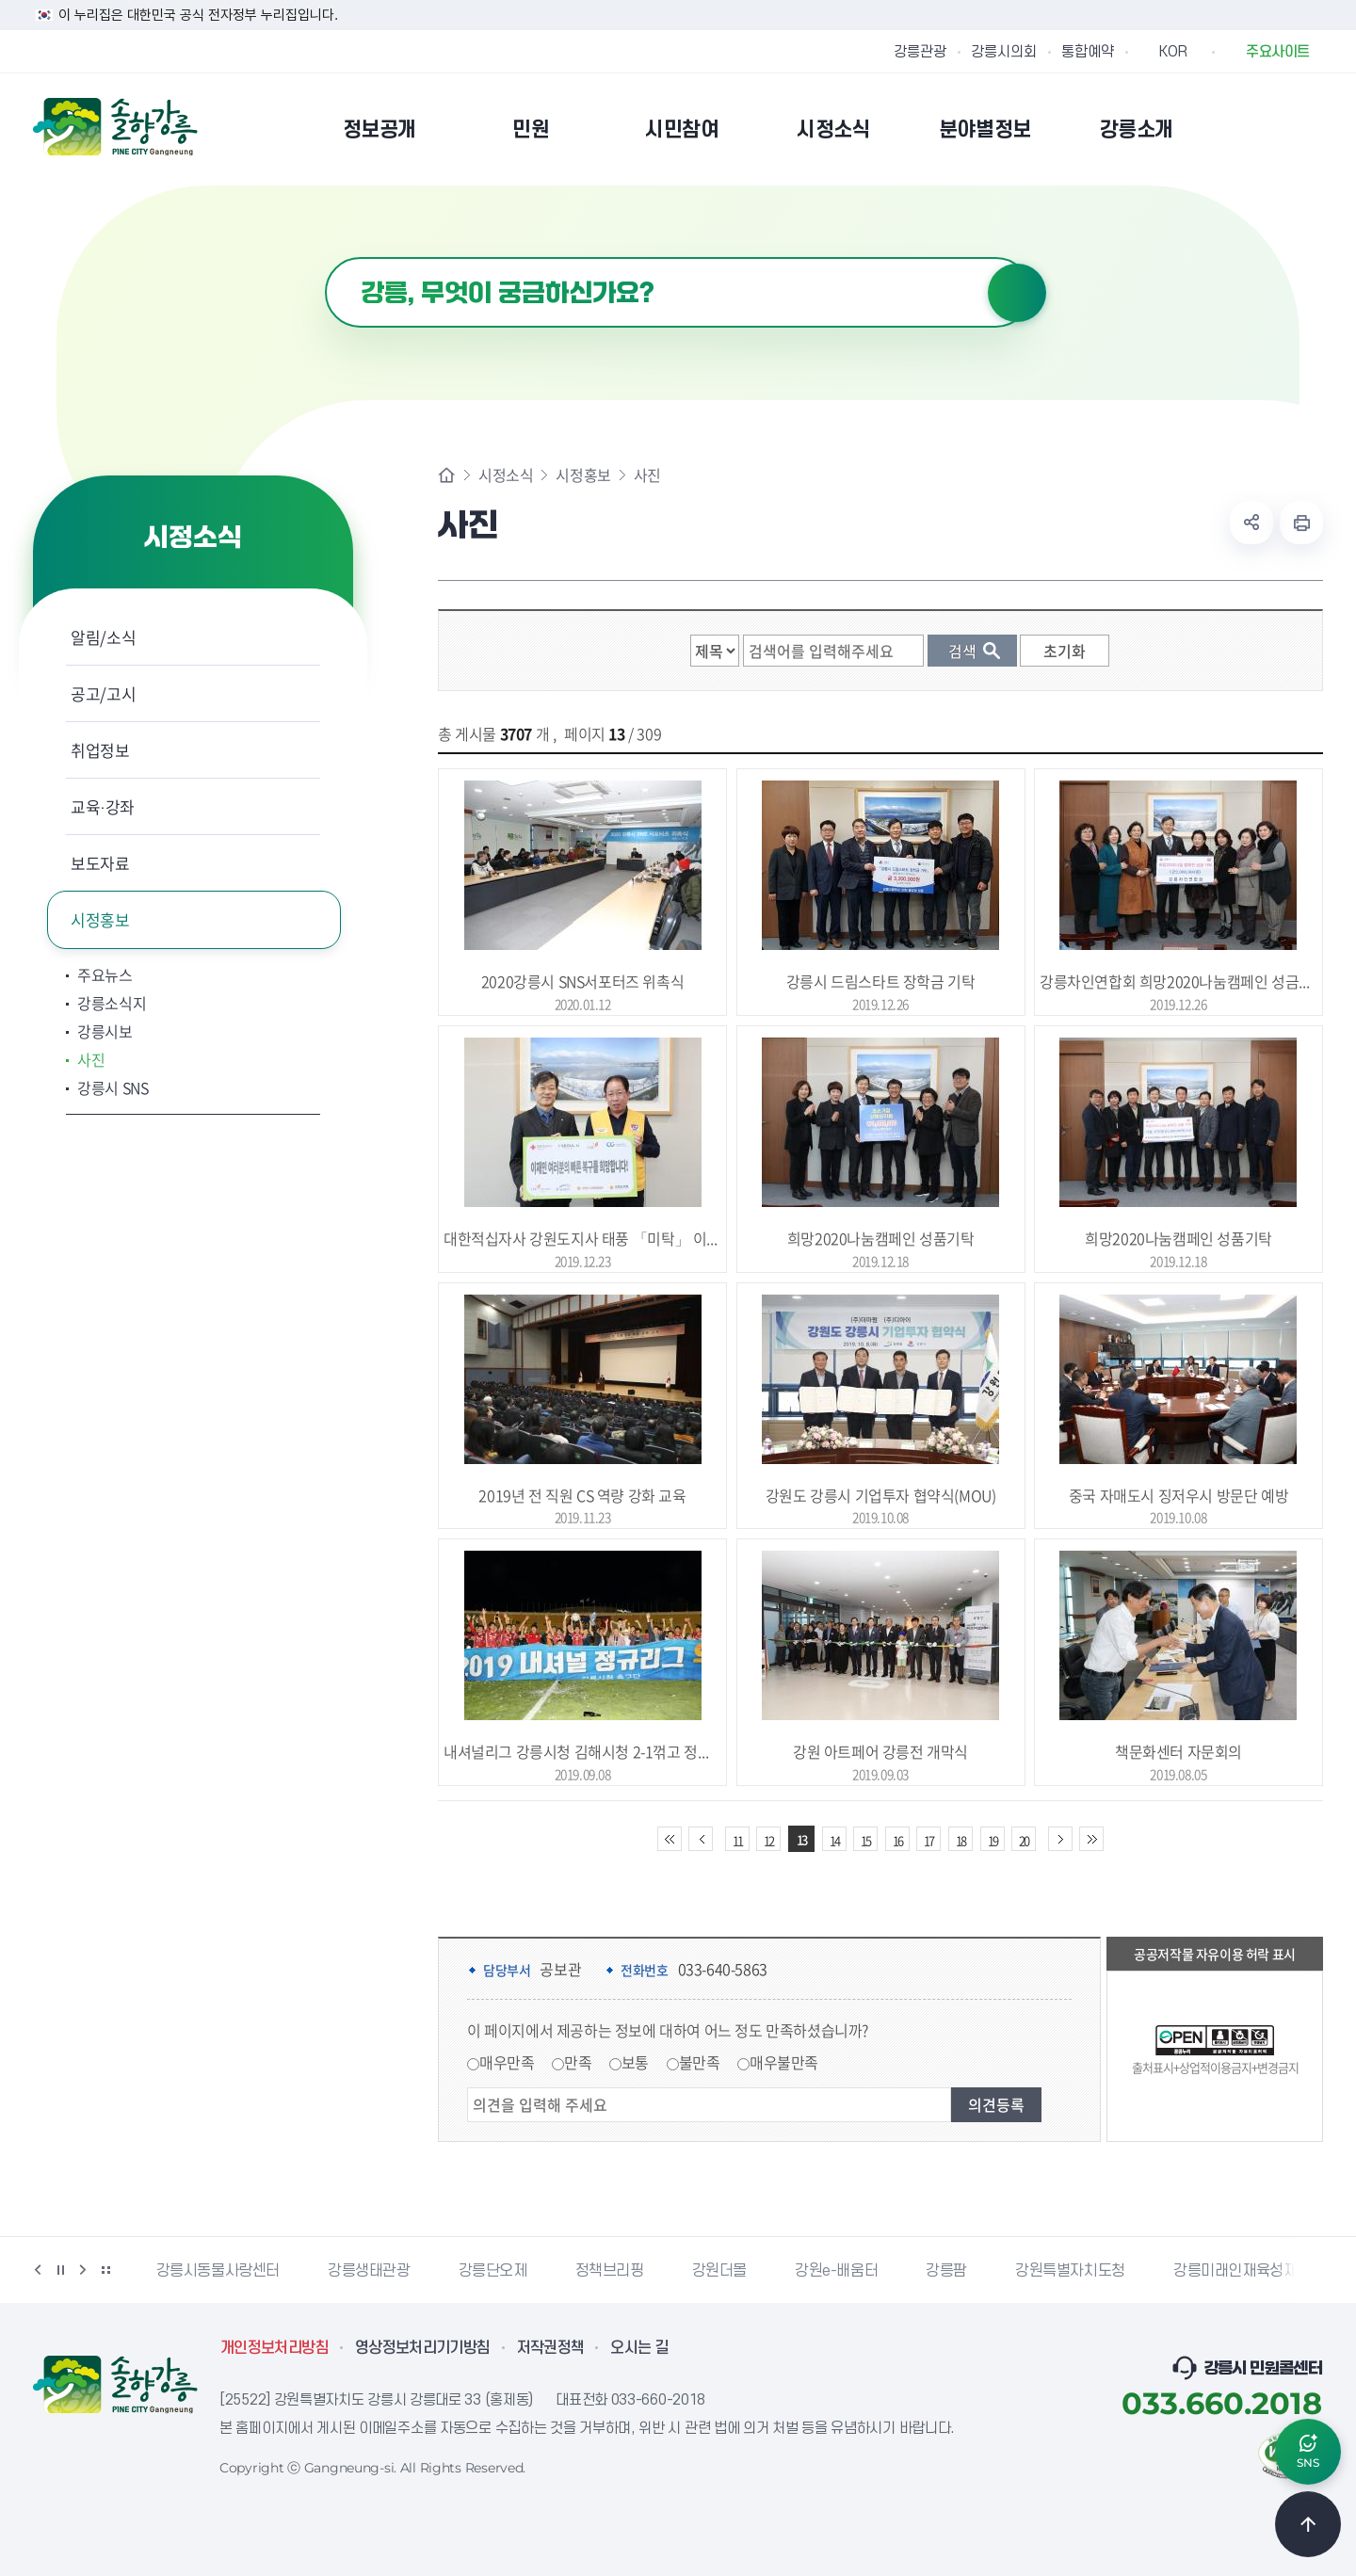 The width and height of the screenshot is (1356, 2576). I want to click on 16, so click(897, 1840).